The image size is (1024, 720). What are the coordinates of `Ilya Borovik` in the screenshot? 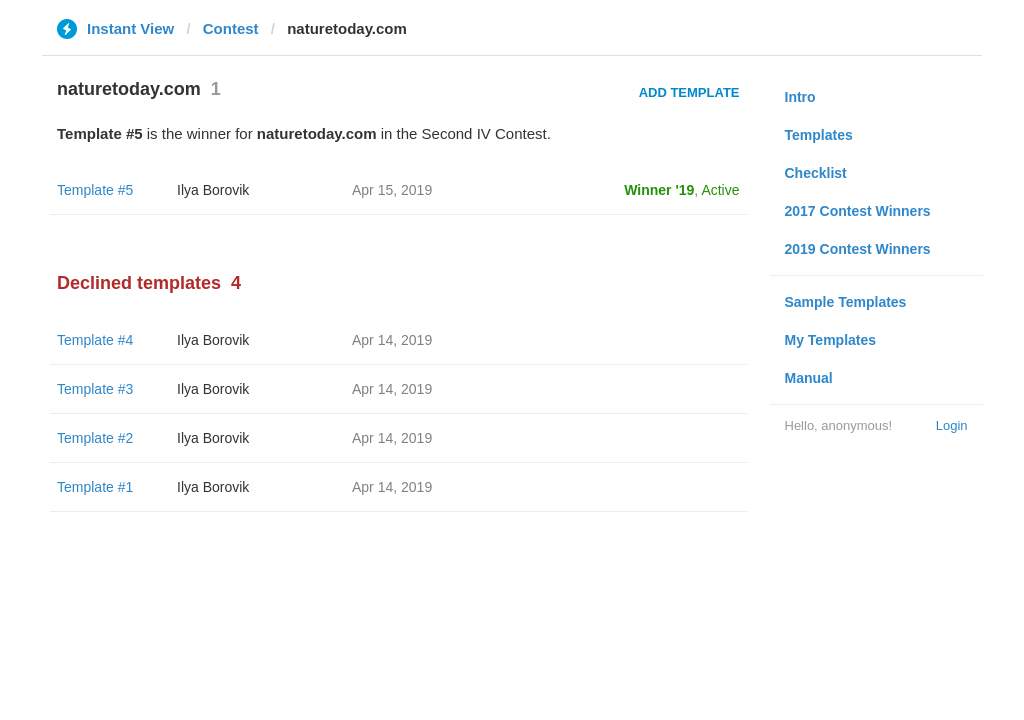 It's located at (213, 190).